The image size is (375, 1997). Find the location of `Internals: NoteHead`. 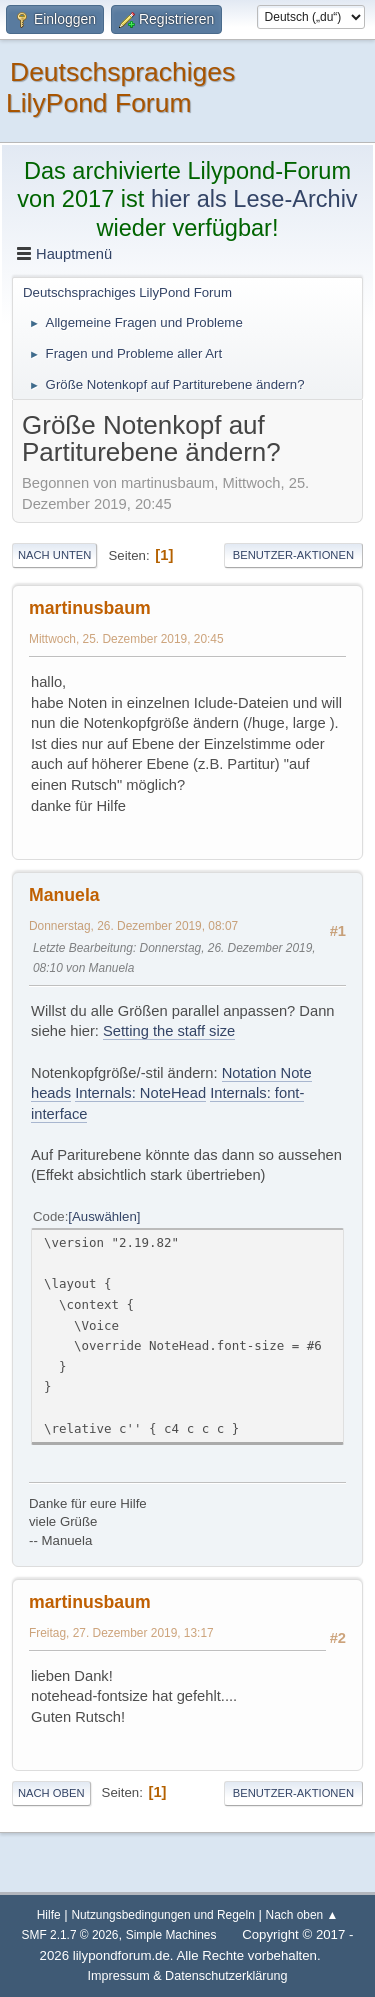

Internals: NoteHead is located at coordinates (140, 1093).